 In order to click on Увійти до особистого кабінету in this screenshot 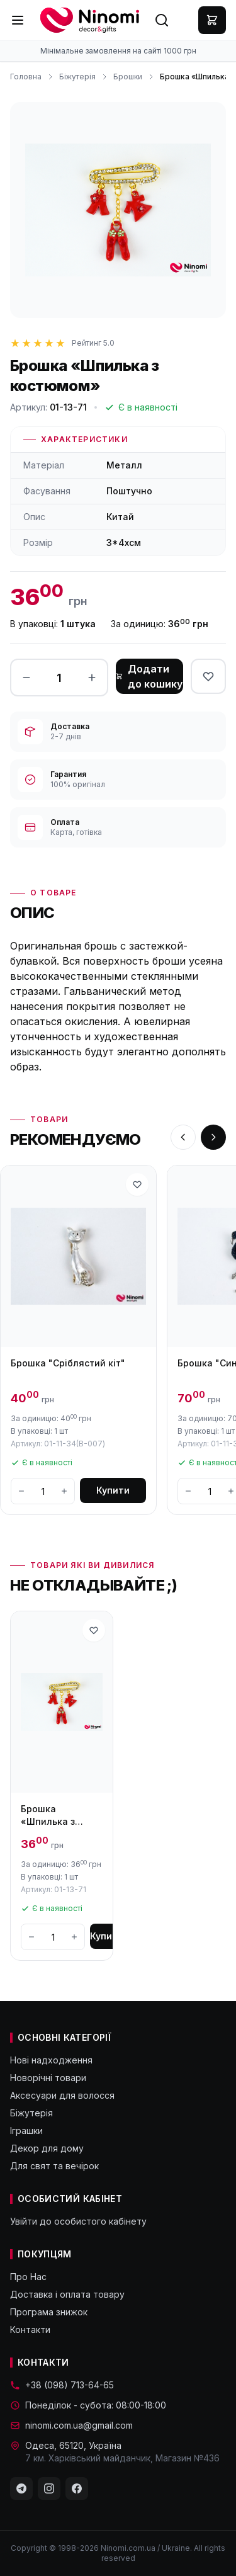, I will do `click(78, 2221)`.